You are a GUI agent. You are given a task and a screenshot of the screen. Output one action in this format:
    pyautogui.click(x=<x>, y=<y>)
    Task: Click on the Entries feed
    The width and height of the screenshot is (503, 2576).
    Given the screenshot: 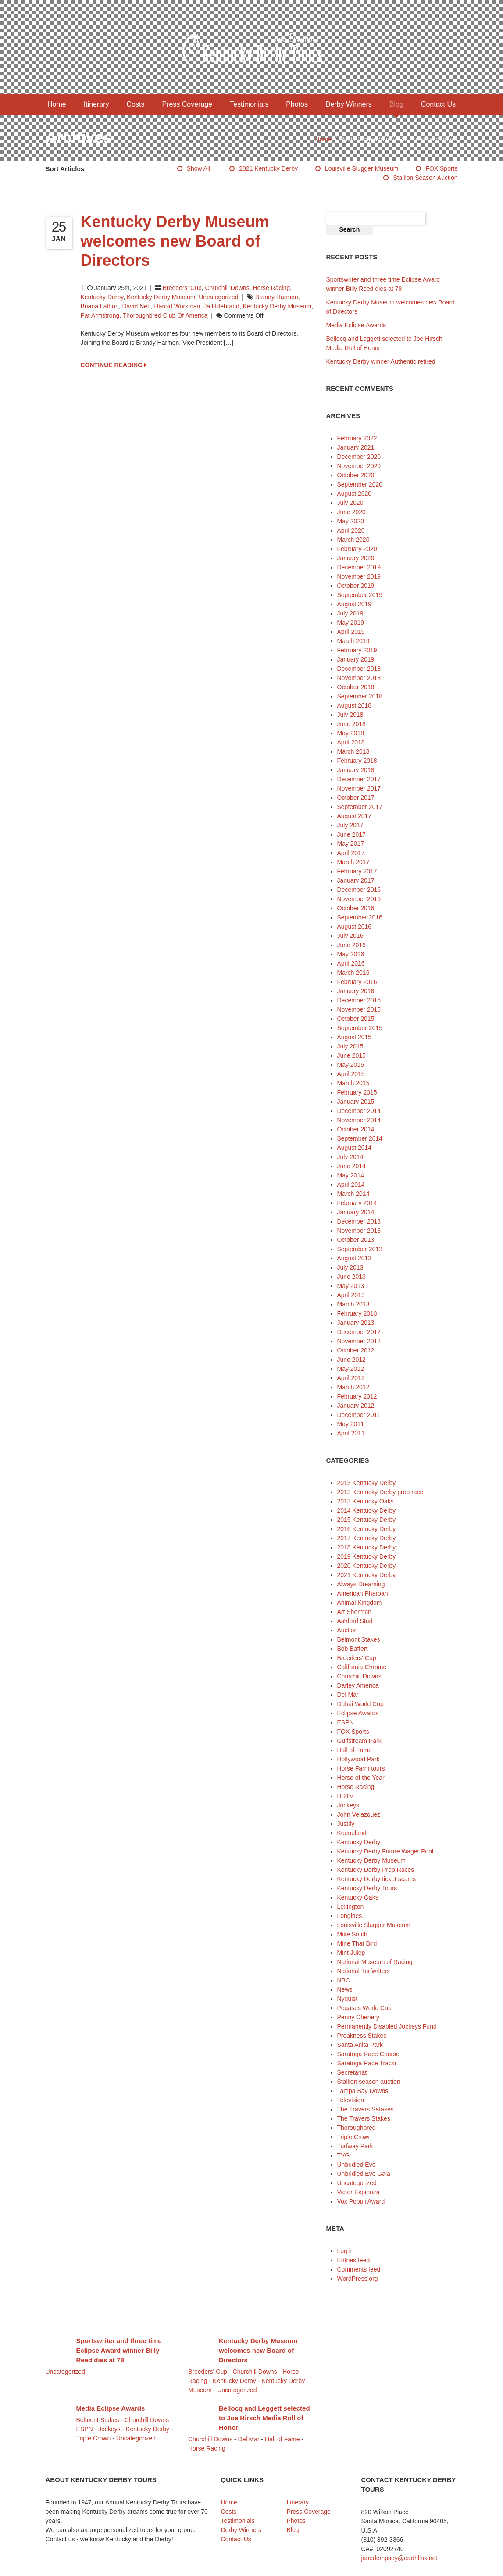 What is the action you would take?
    pyautogui.click(x=353, y=2260)
    